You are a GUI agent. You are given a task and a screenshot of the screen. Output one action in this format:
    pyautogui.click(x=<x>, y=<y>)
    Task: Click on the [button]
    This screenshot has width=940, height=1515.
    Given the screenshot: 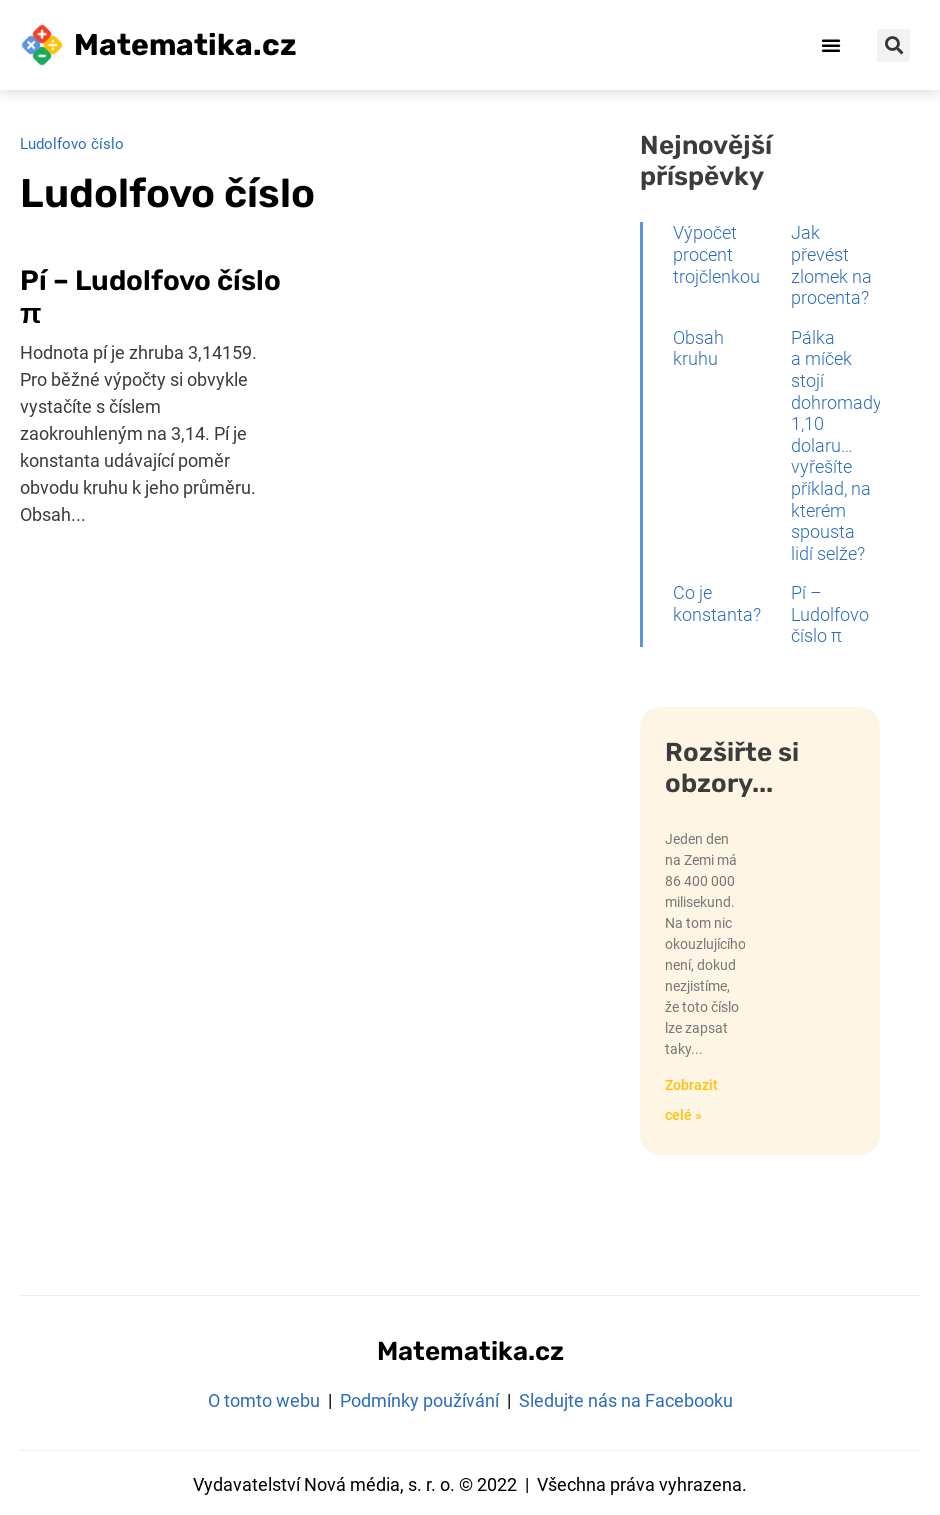 What is the action you would take?
    pyautogui.click(x=831, y=45)
    